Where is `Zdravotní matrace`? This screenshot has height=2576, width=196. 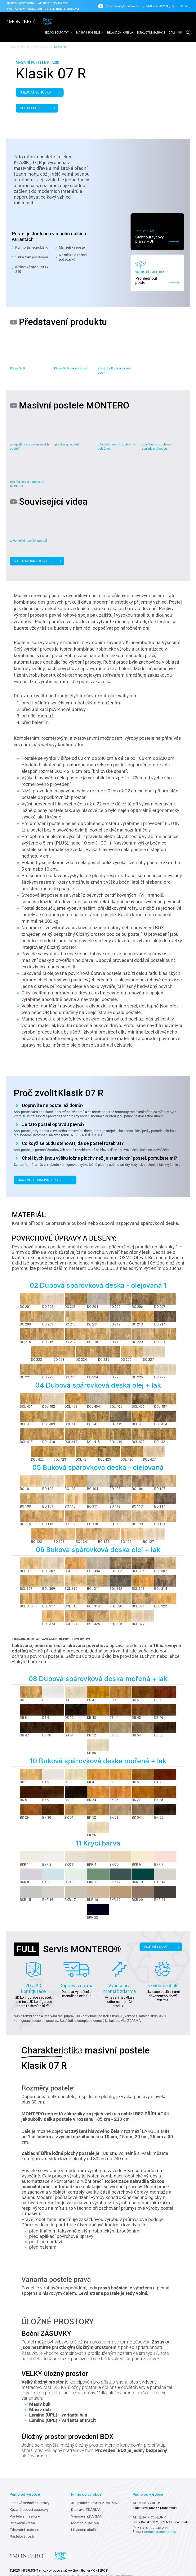 Zdravotní matrace is located at coordinates (24, 2530).